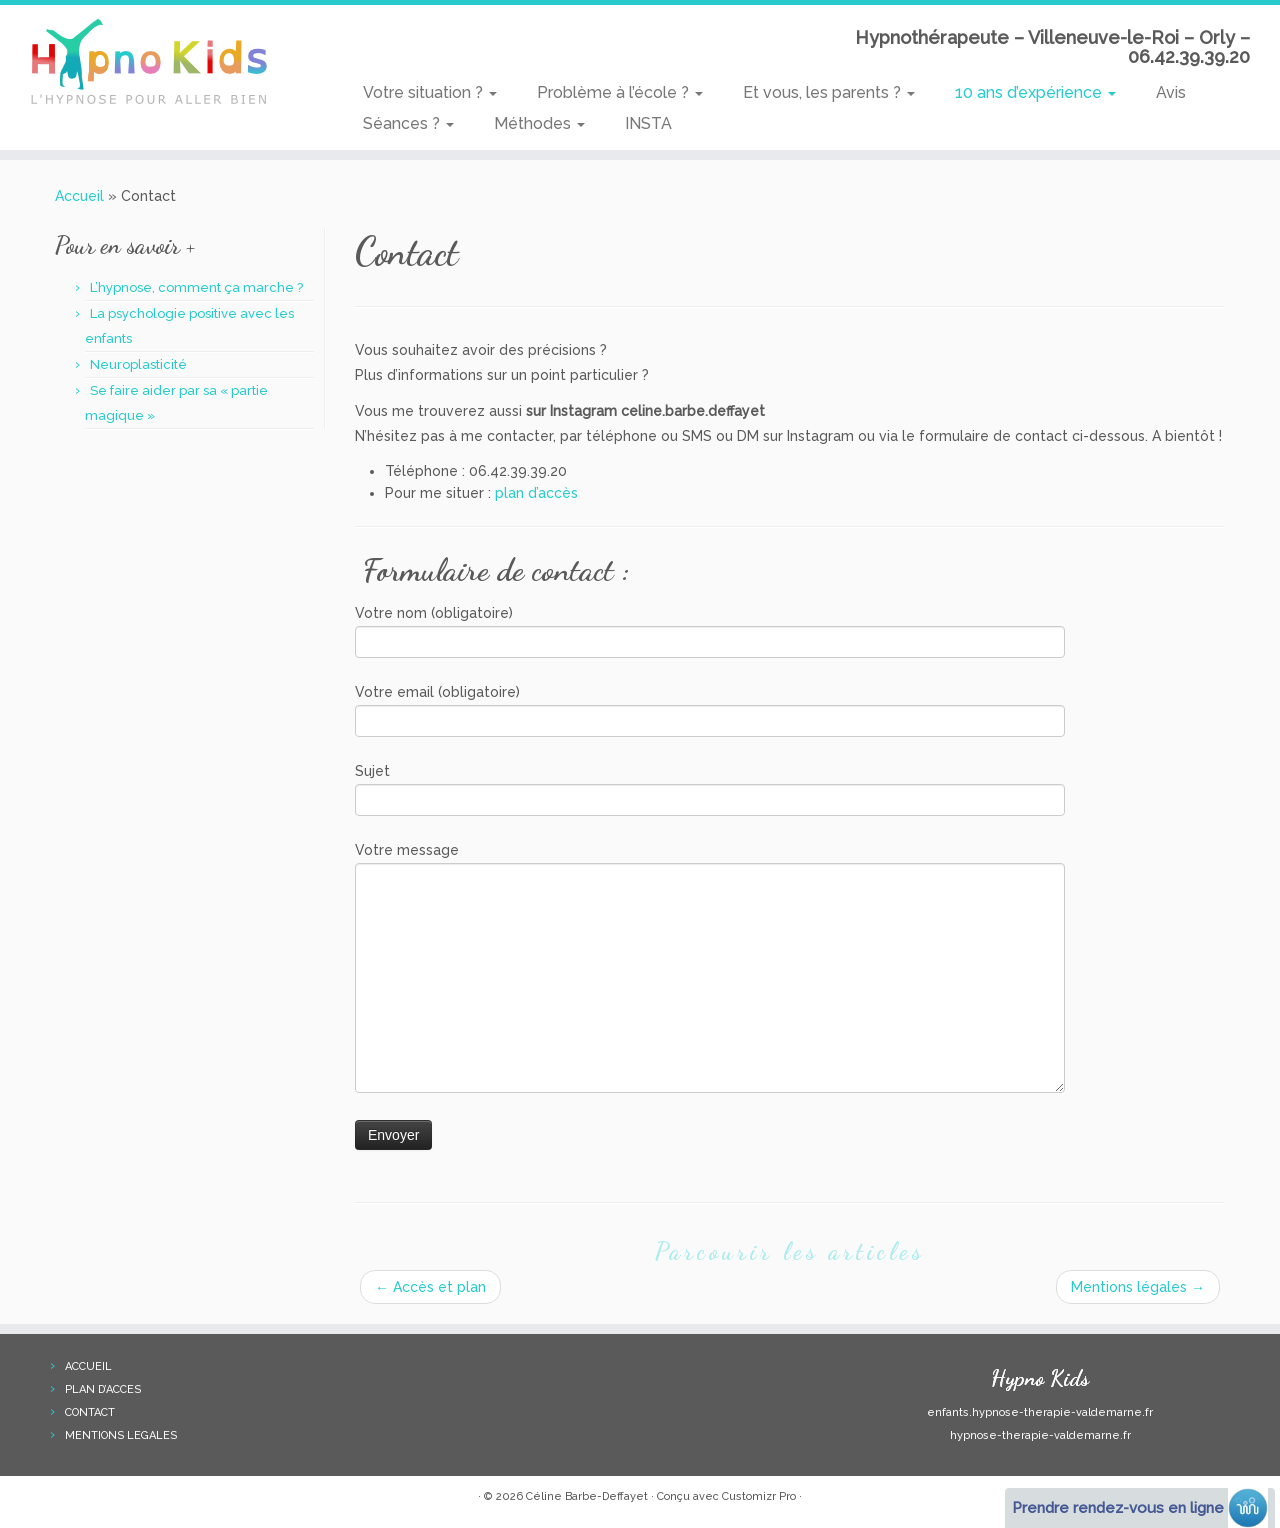  I want to click on Et vous, les parents ?, so click(829, 92).